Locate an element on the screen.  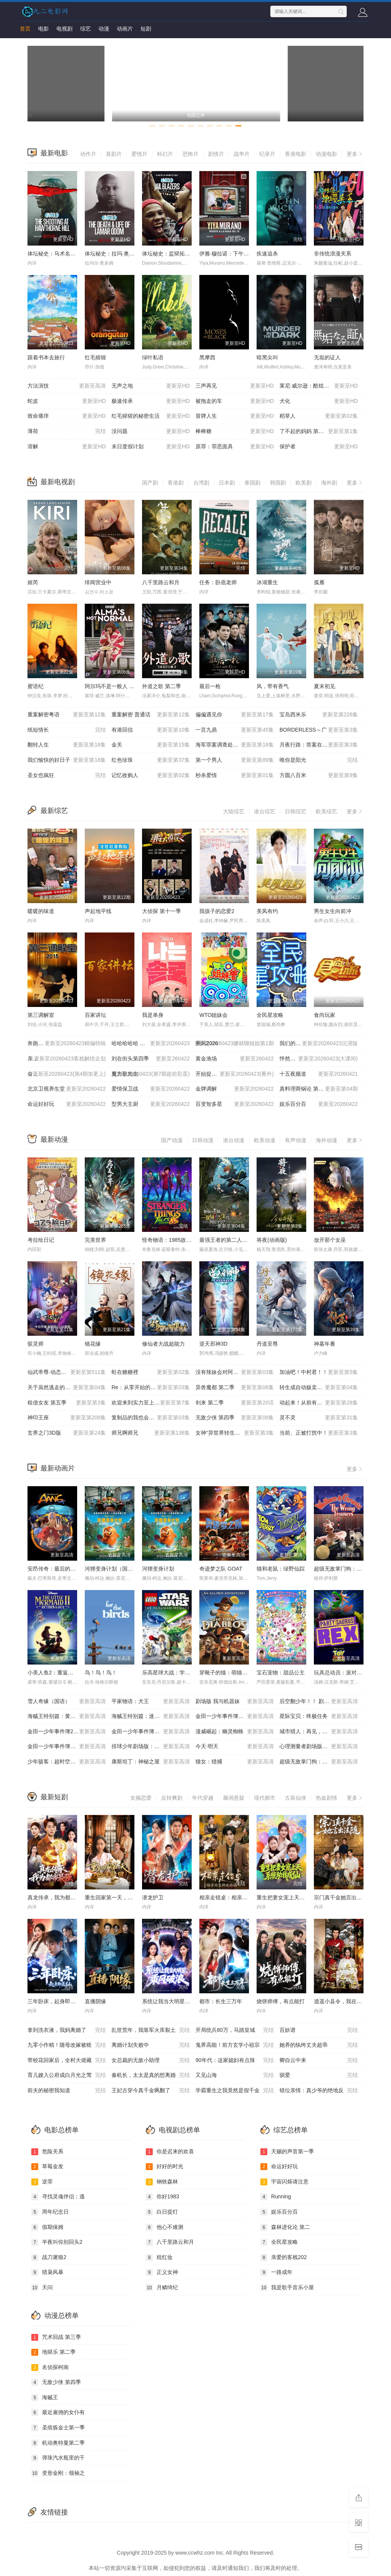
变形金刚：领袖之 is located at coordinates (58, 2473).